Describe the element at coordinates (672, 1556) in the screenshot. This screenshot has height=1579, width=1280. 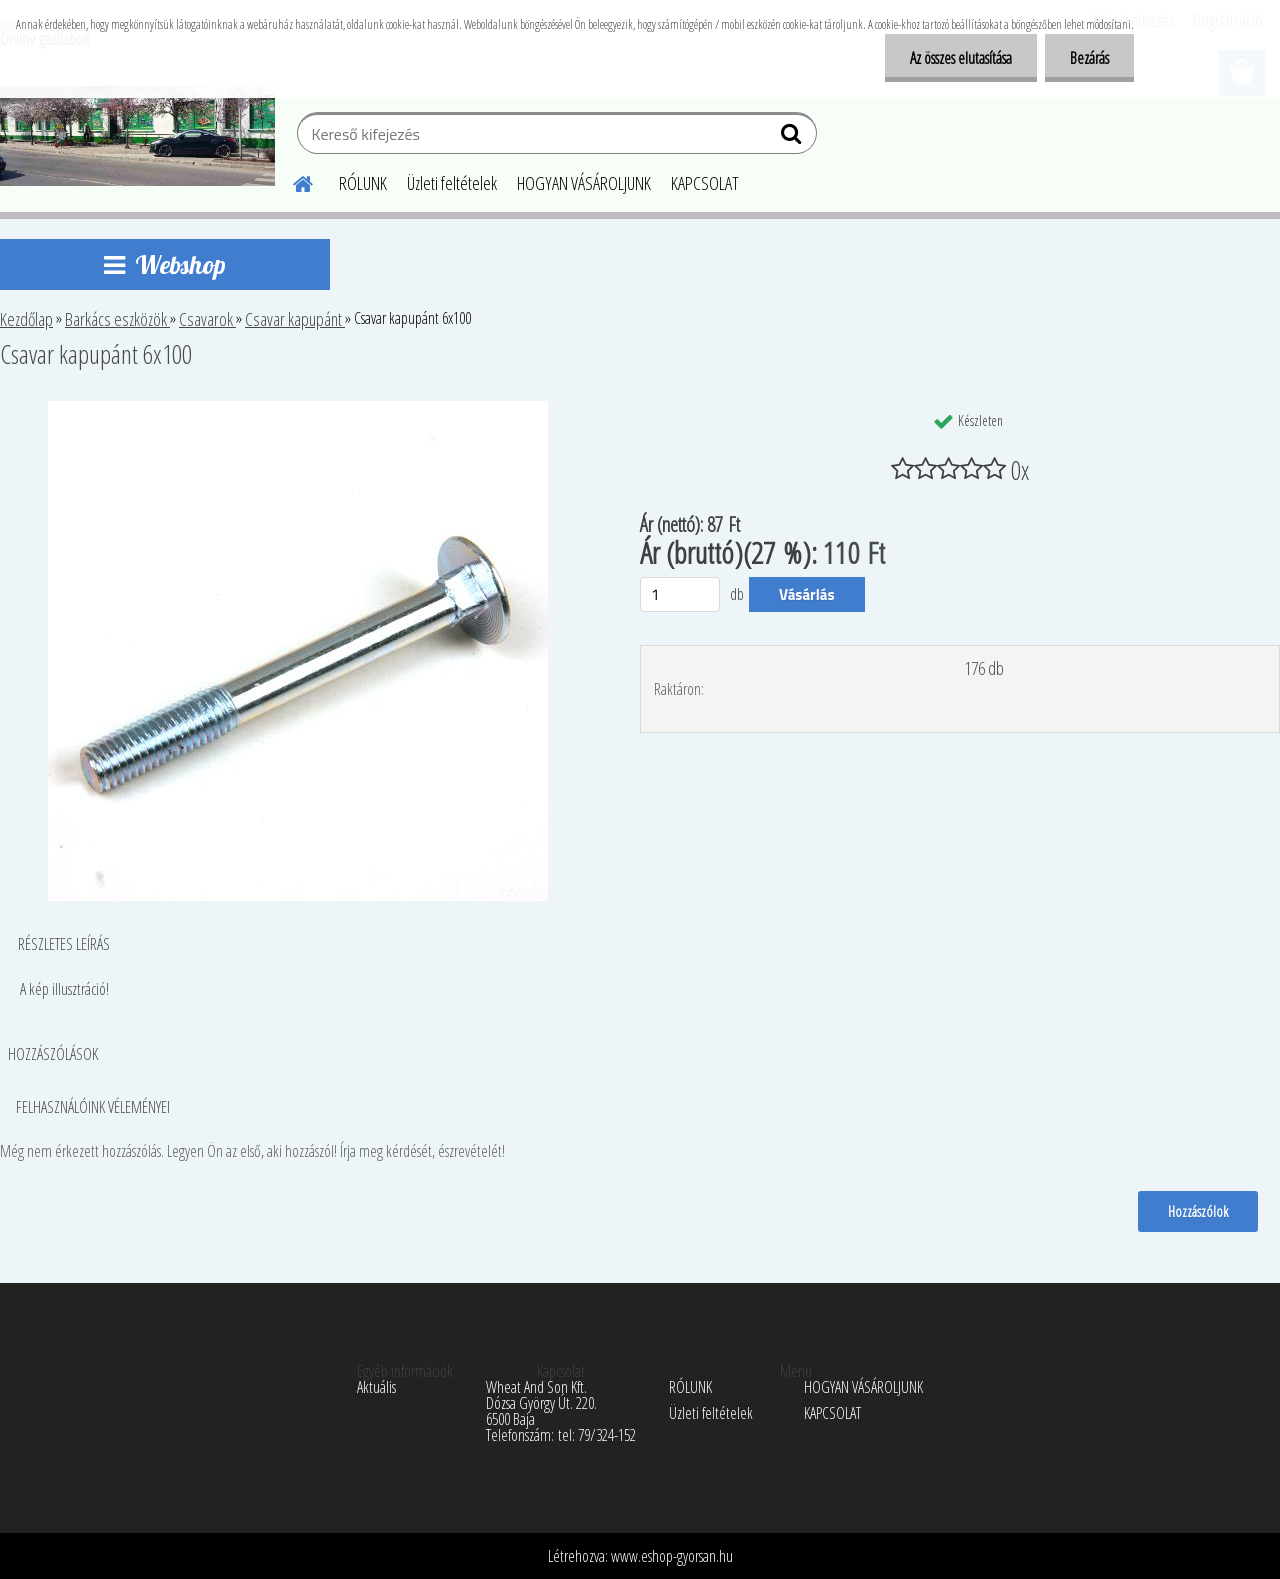
I see `www.eshop-gyorsan.hu` at that location.